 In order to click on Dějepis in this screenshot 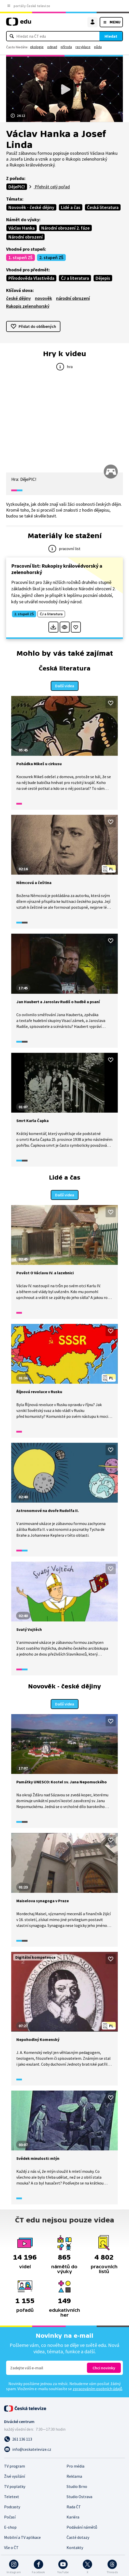, I will do `click(103, 278)`.